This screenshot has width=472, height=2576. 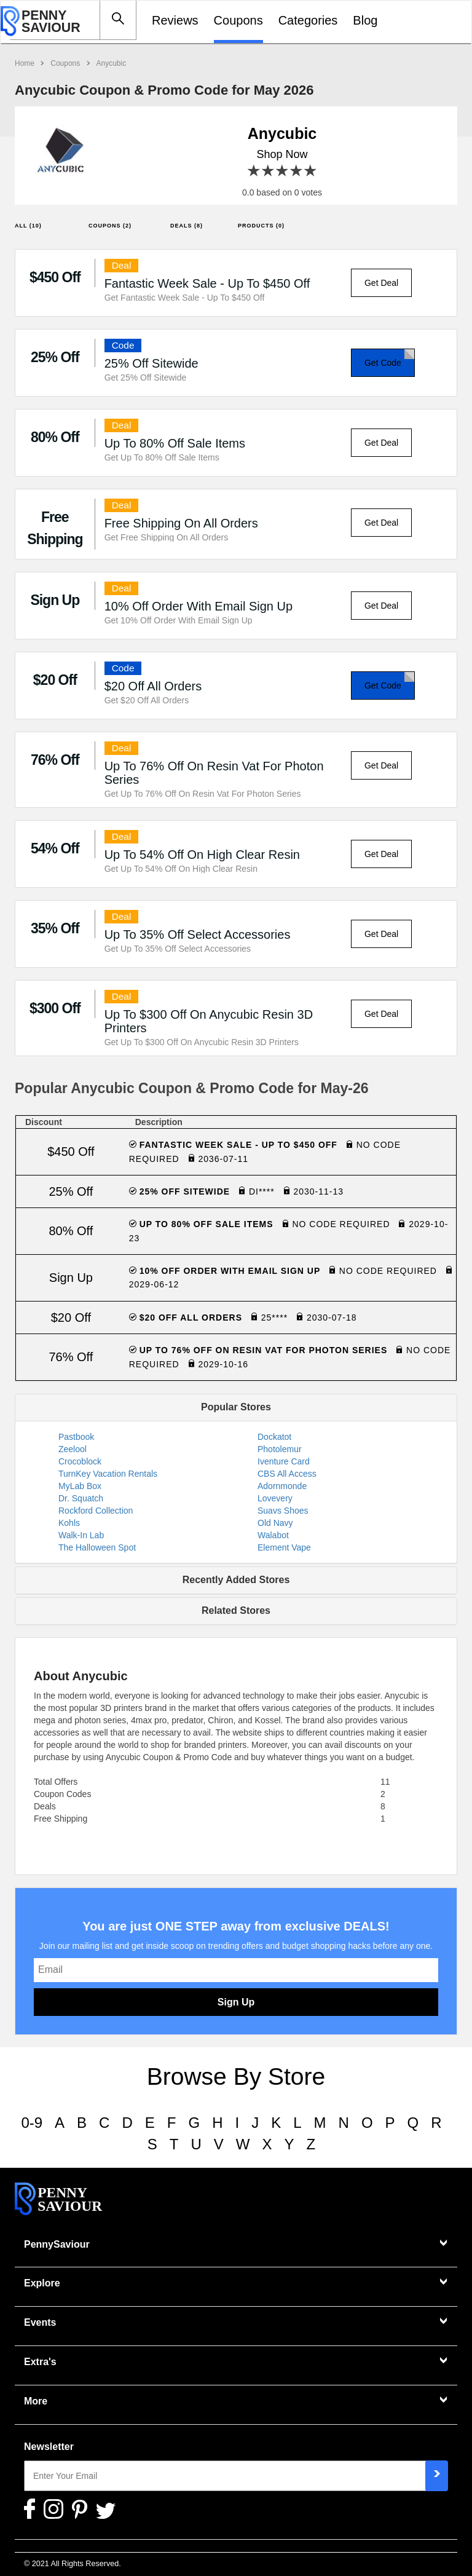 What do you see at coordinates (97, 1547) in the screenshot?
I see `The Halloween Spot` at bounding box center [97, 1547].